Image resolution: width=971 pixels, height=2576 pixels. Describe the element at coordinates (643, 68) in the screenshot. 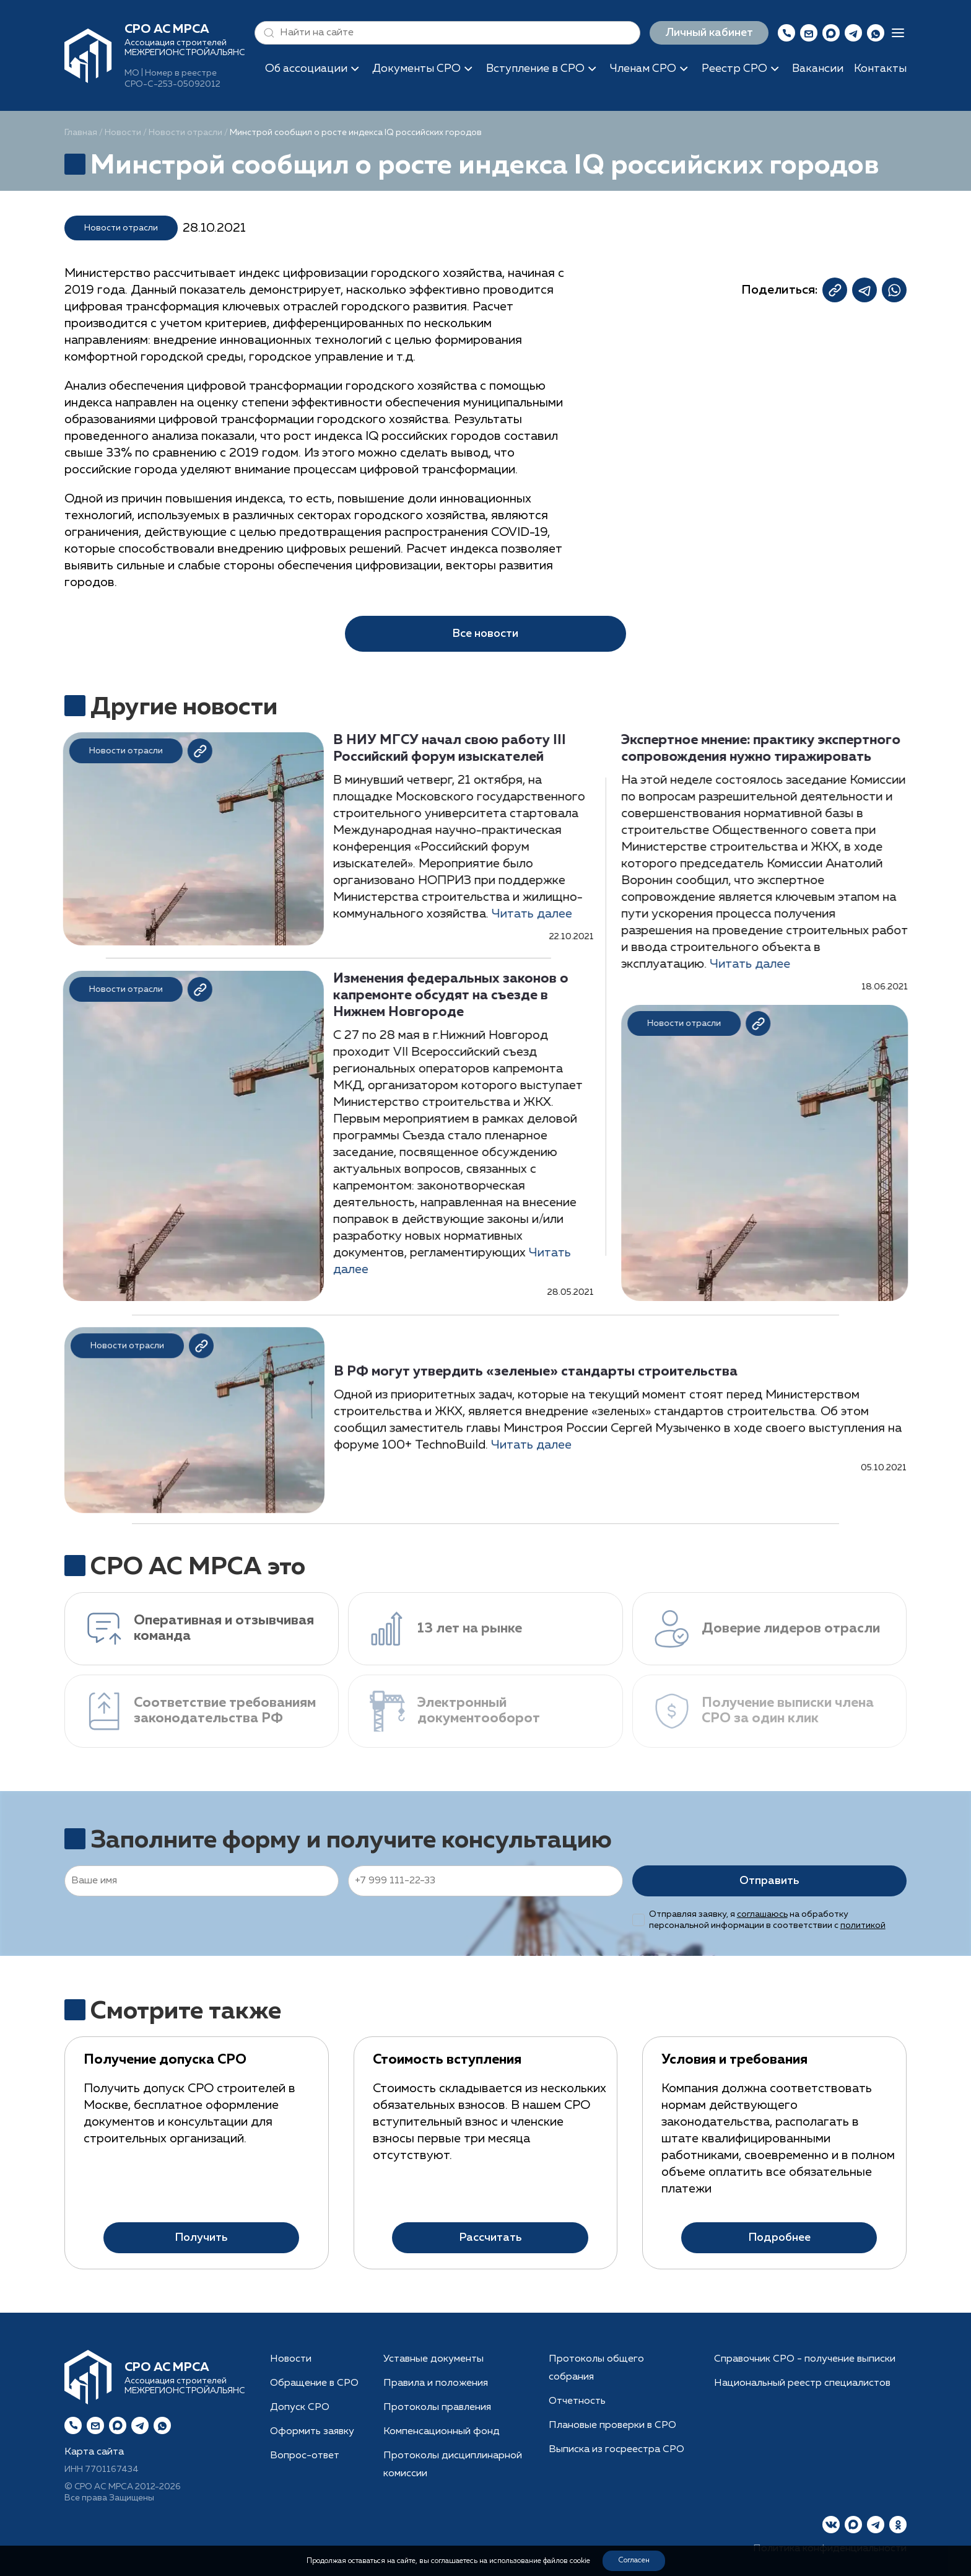

I see `Членам СРО [button]` at that location.